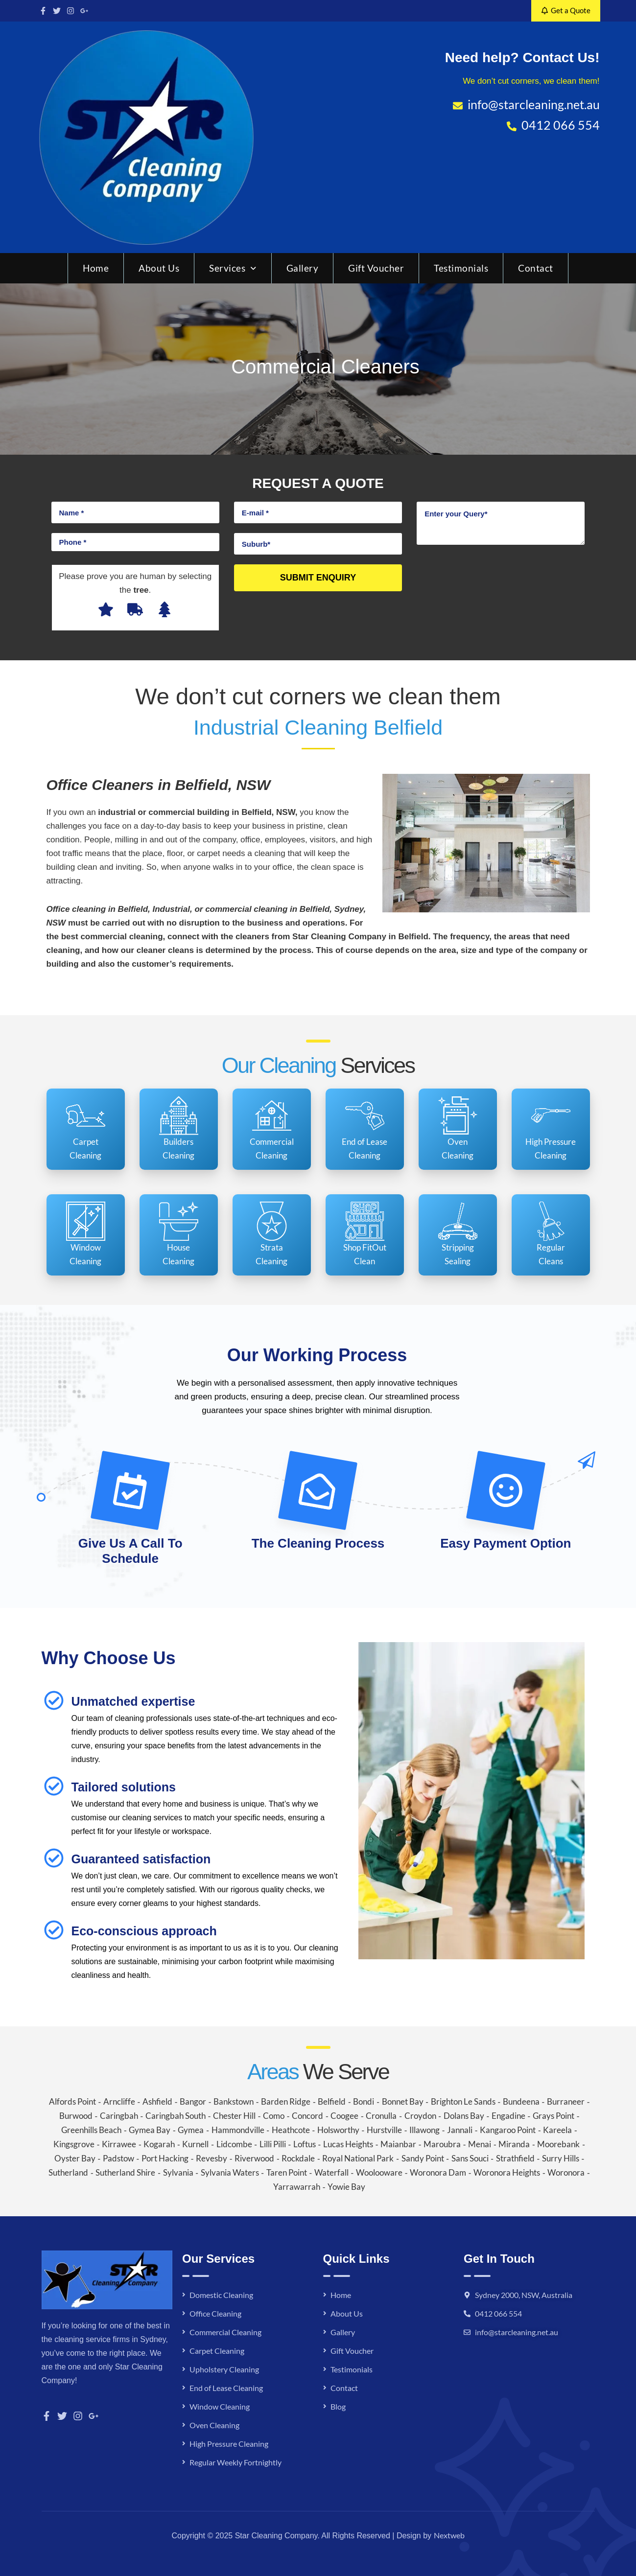 Image resolution: width=636 pixels, height=2576 pixels. What do you see at coordinates (304, 2144) in the screenshot?
I see `Loftus` at bounding box center [304, 2144].